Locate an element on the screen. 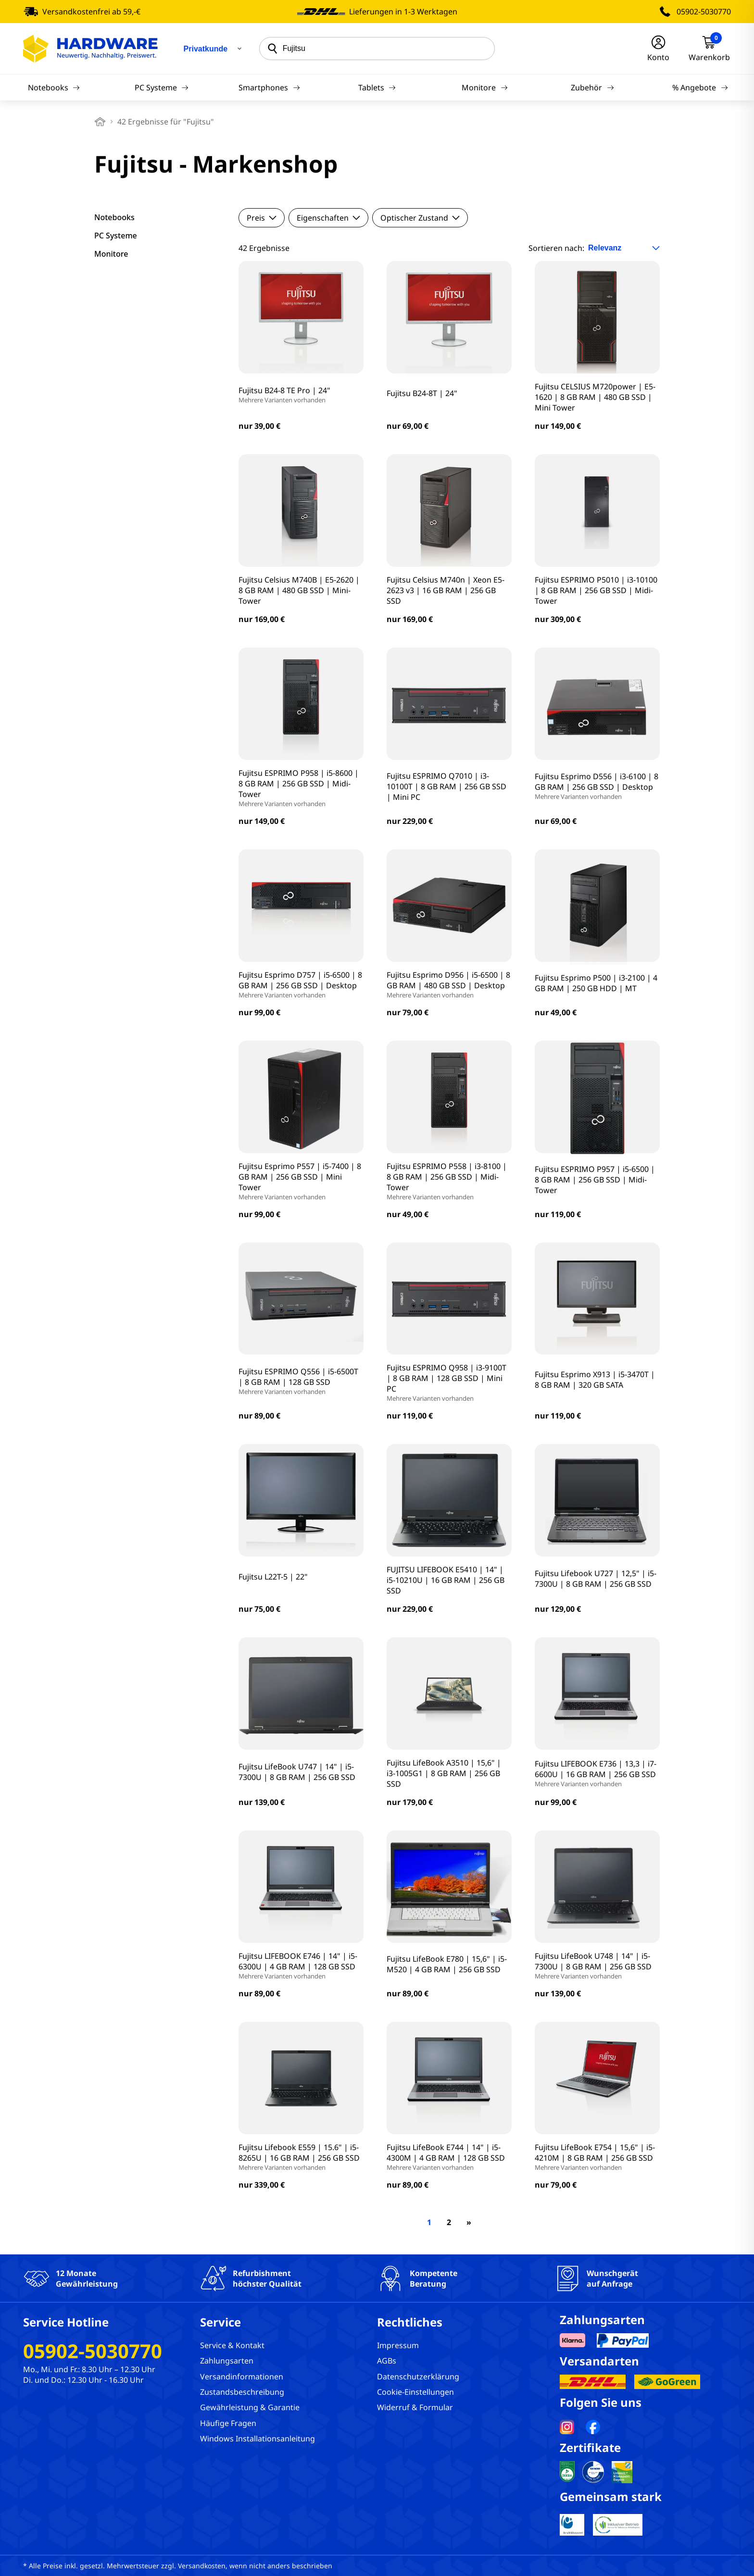 The width and height of the screenshot is (754, 2576). Preis is located at coordinates (261, 217).